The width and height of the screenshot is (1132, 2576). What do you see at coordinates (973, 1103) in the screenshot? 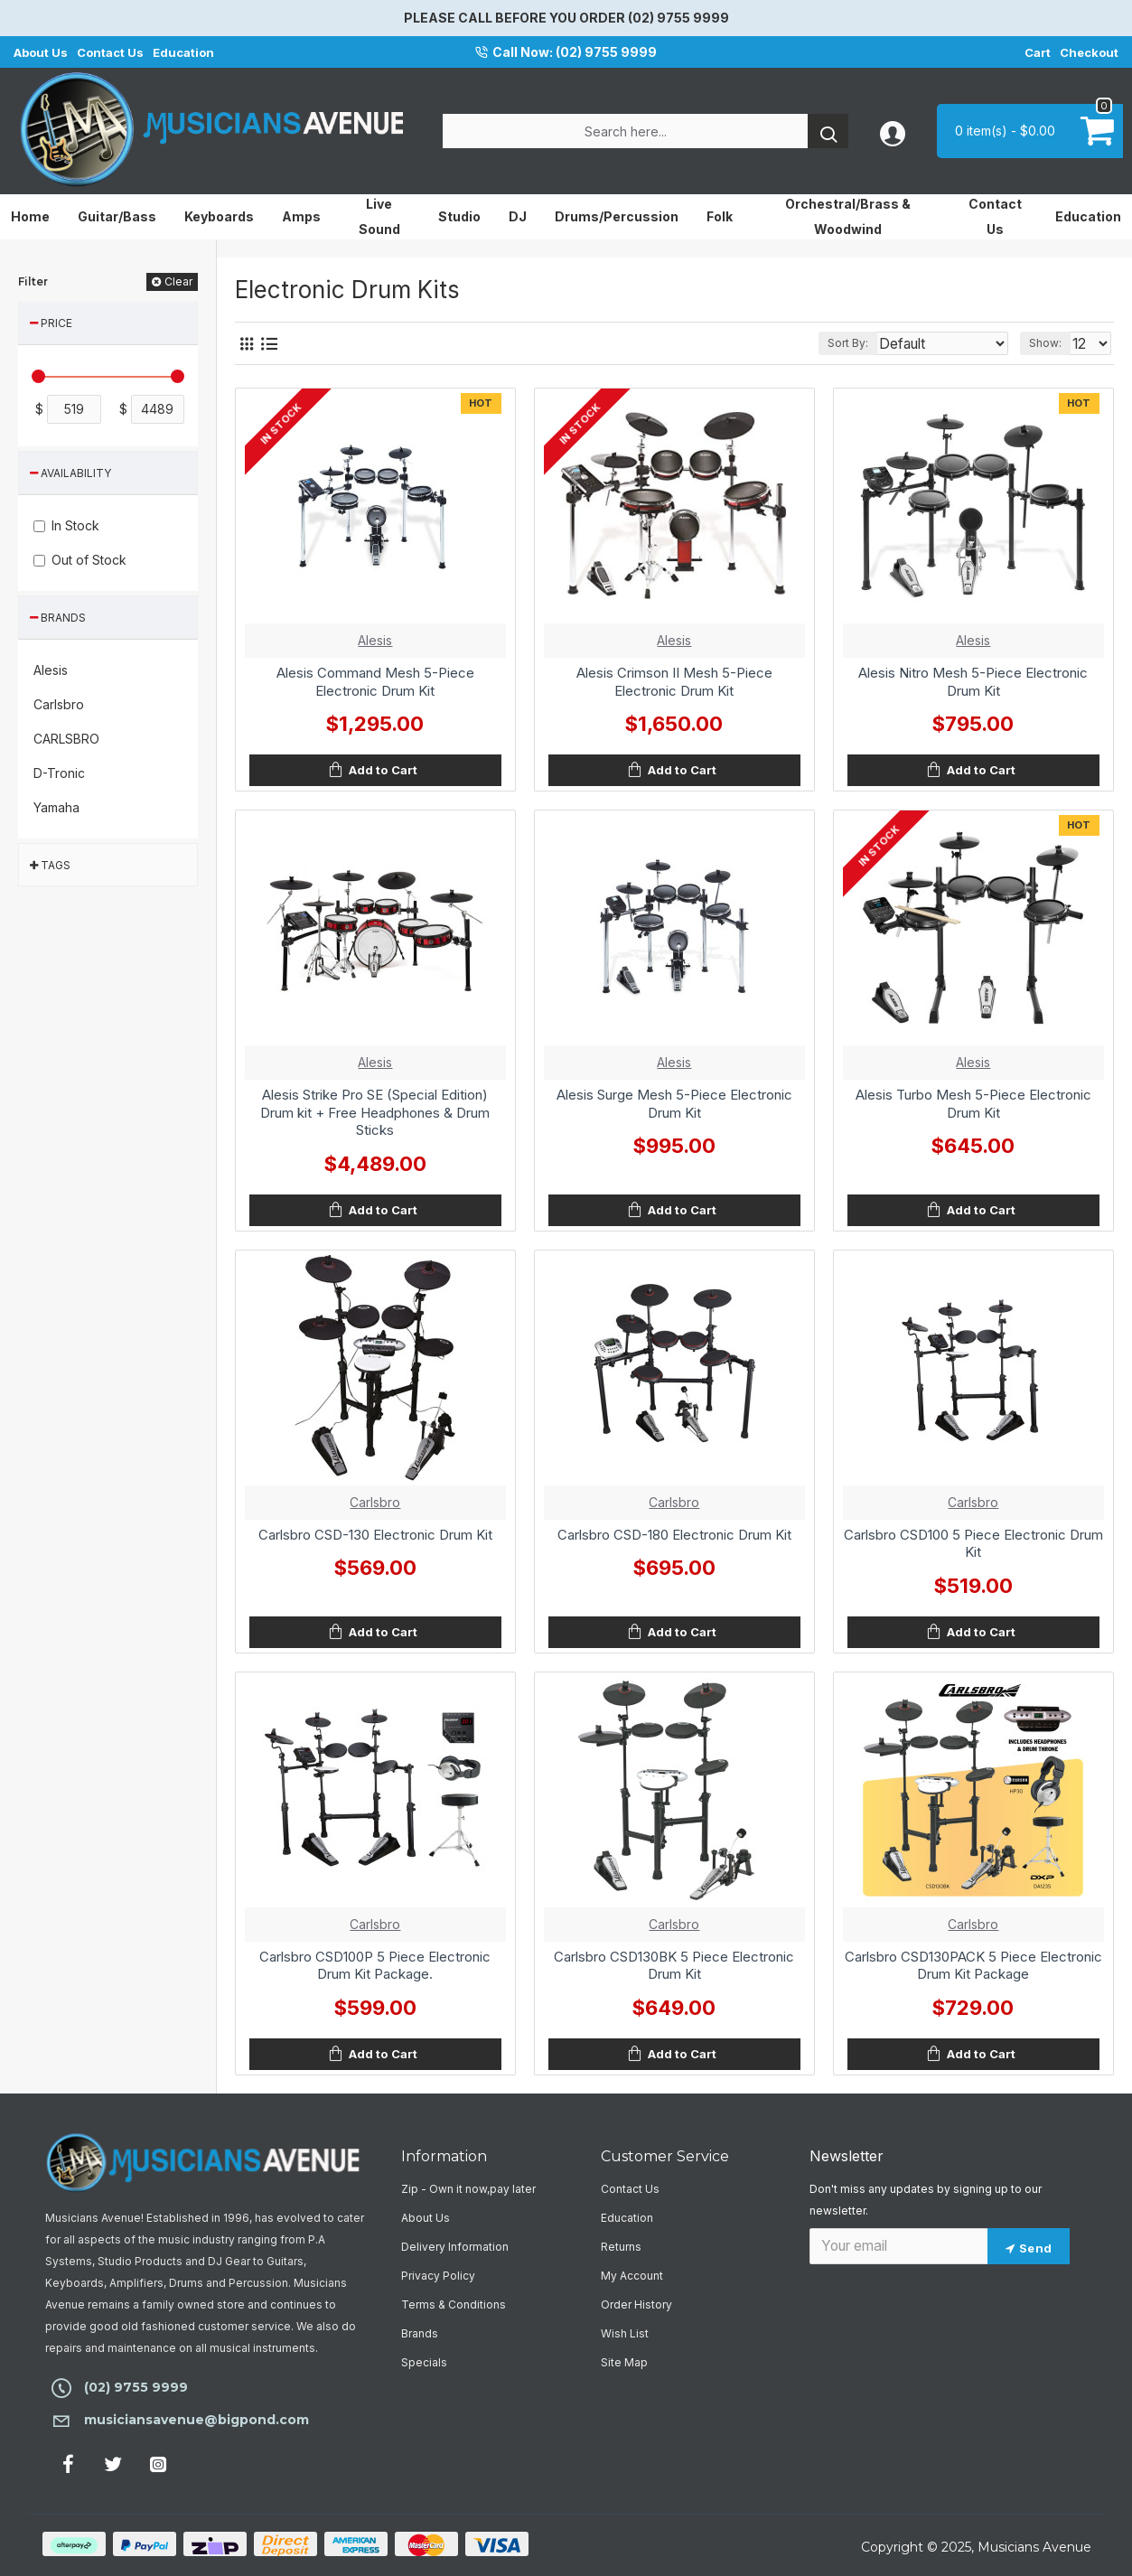
I see `Alesis Turbo Mesh 5-Piece Electronic Drum Kit` at bounding box center [973, 1103].